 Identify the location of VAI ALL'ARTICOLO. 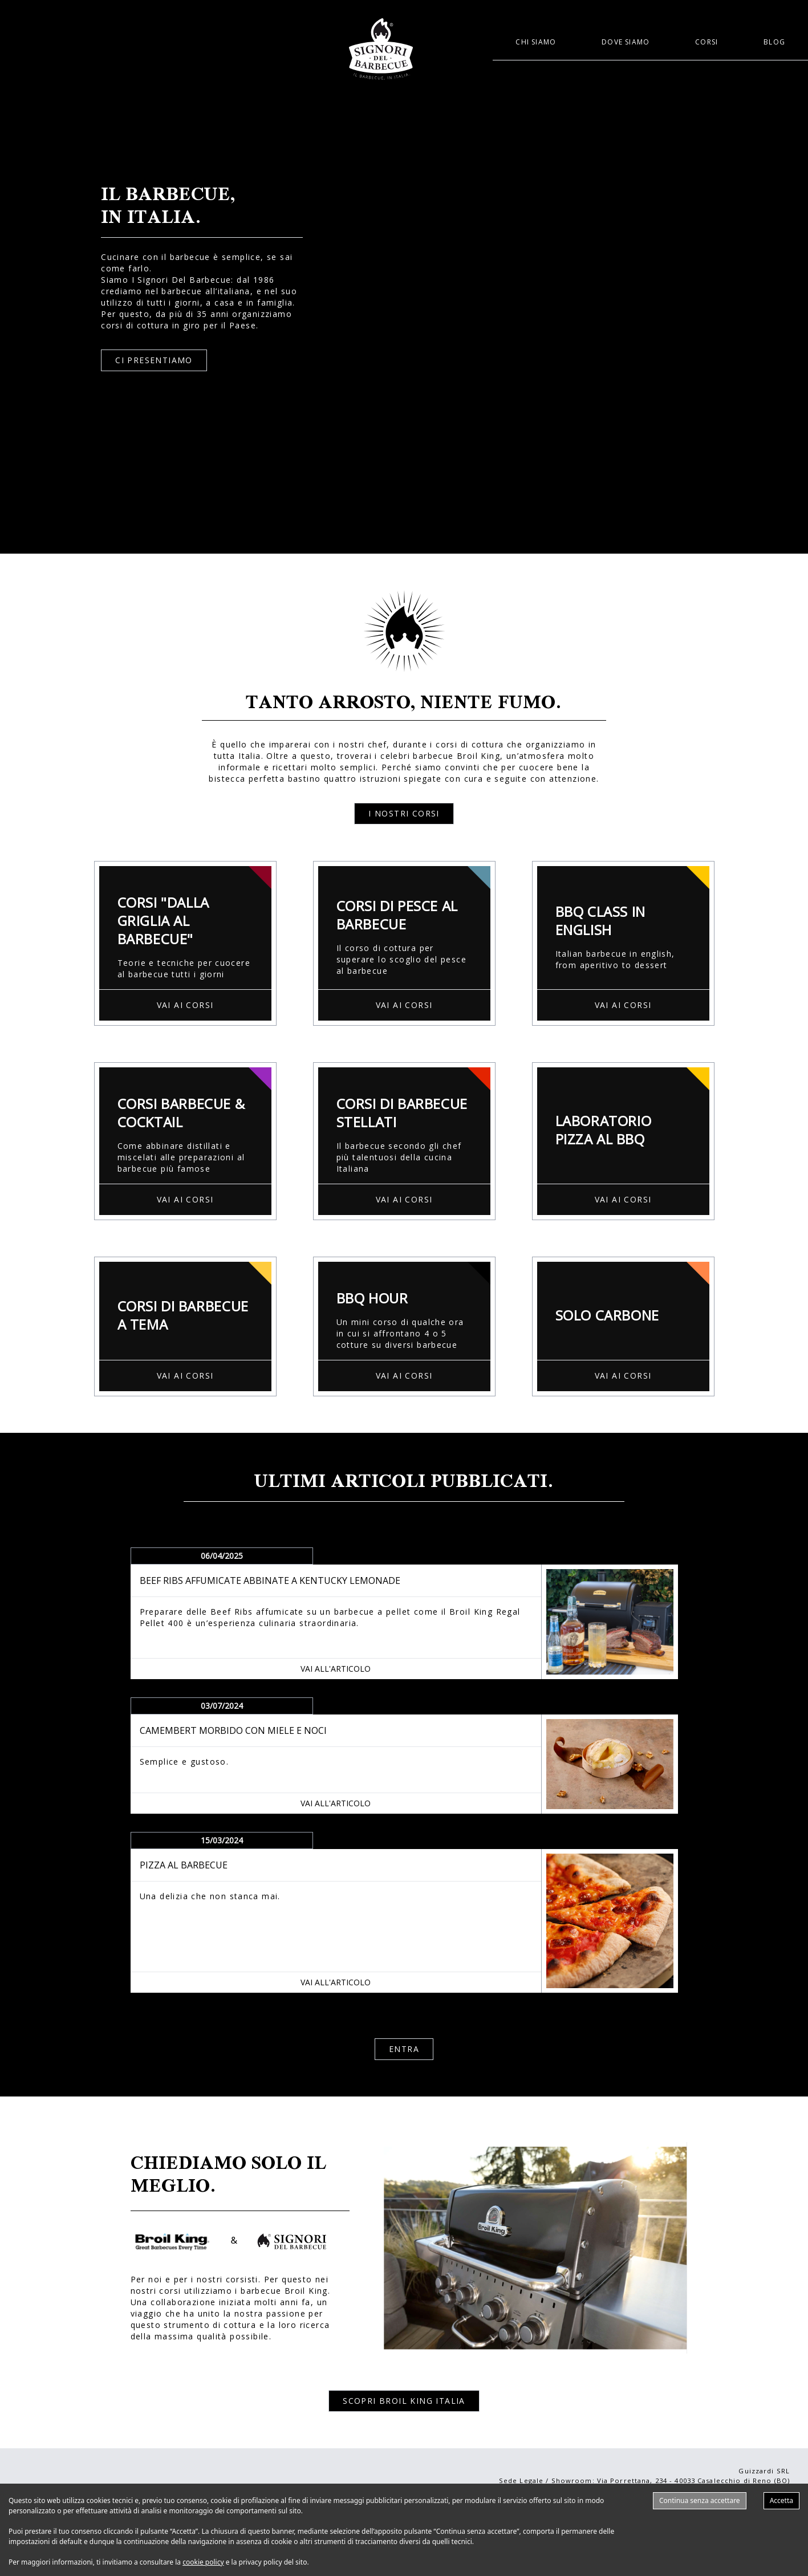
(336, 1668).